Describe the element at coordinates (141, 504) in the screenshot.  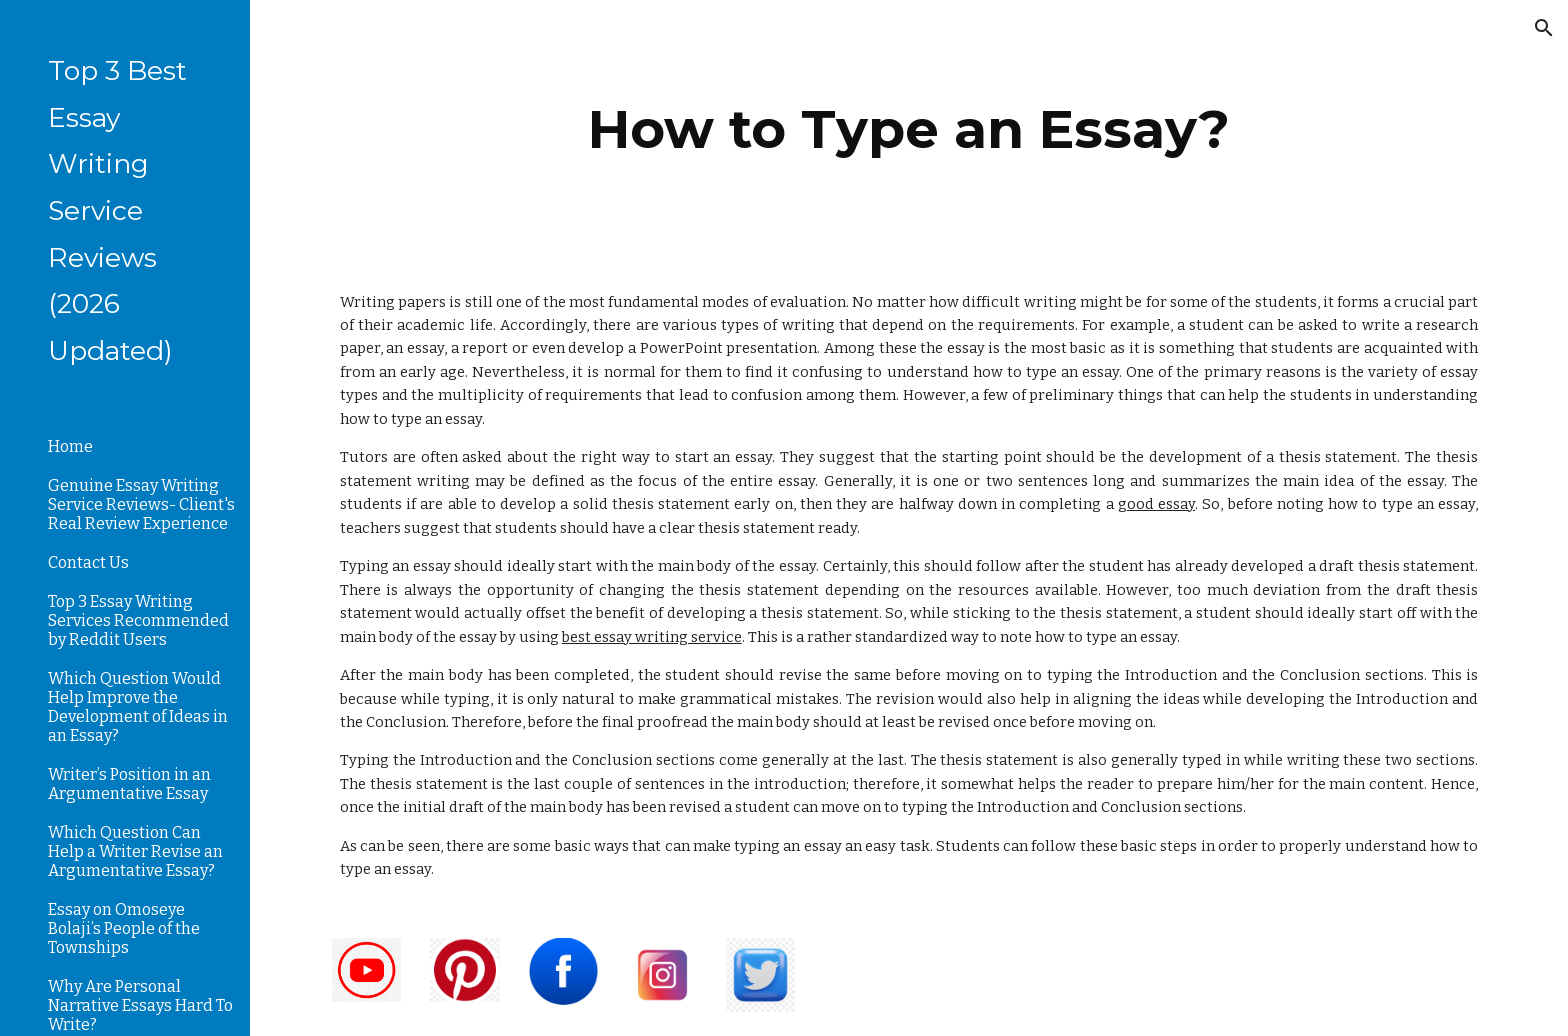
I see `Genuine Essay Writing Service Reviews- Client's Real Review Experience [link]` at that location.